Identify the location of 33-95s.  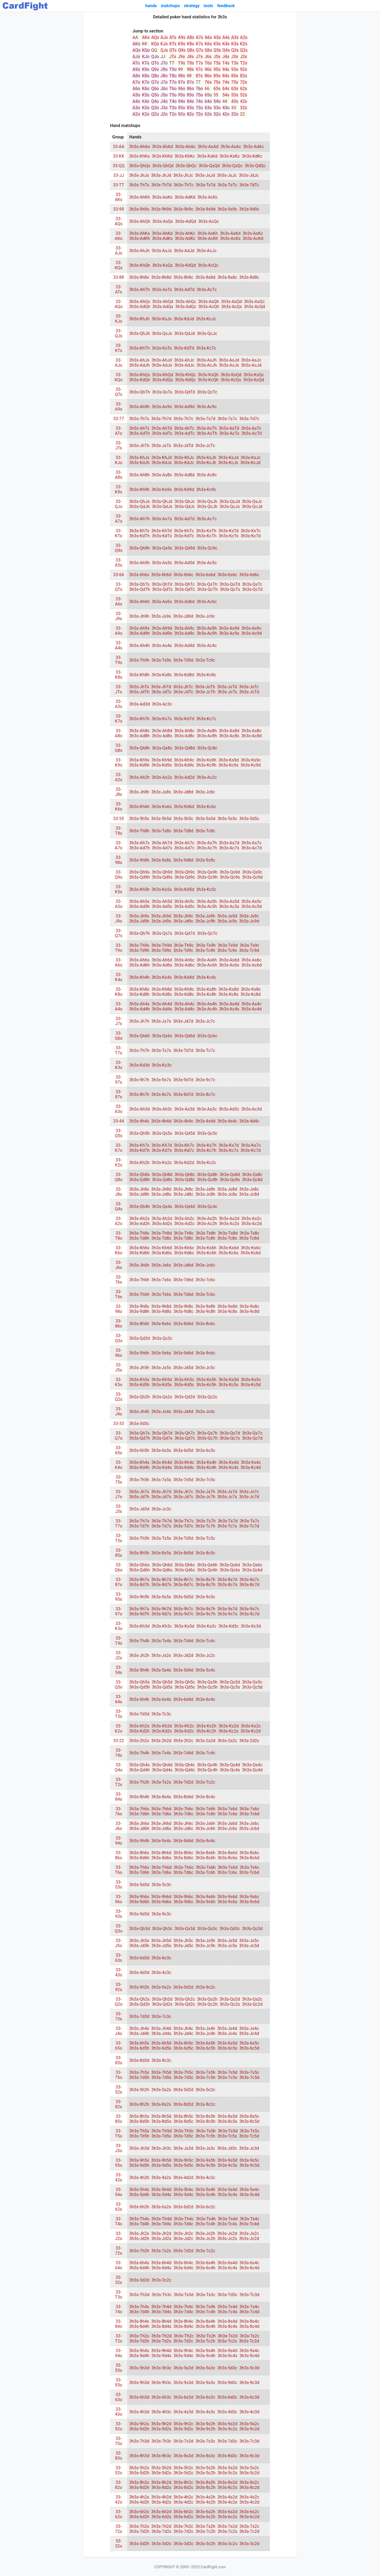
(118, 1597).